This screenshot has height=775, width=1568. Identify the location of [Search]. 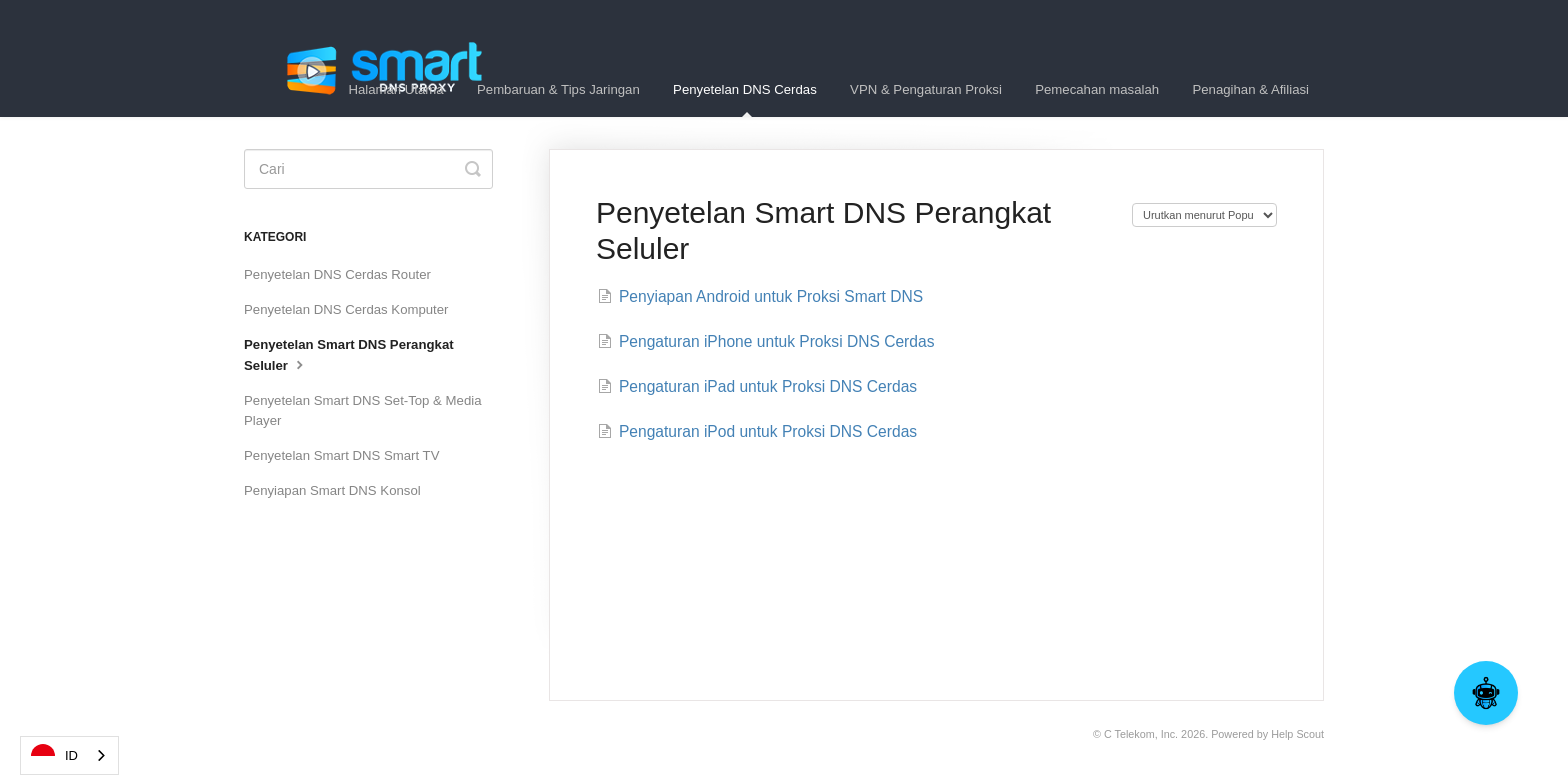
(368, 169).